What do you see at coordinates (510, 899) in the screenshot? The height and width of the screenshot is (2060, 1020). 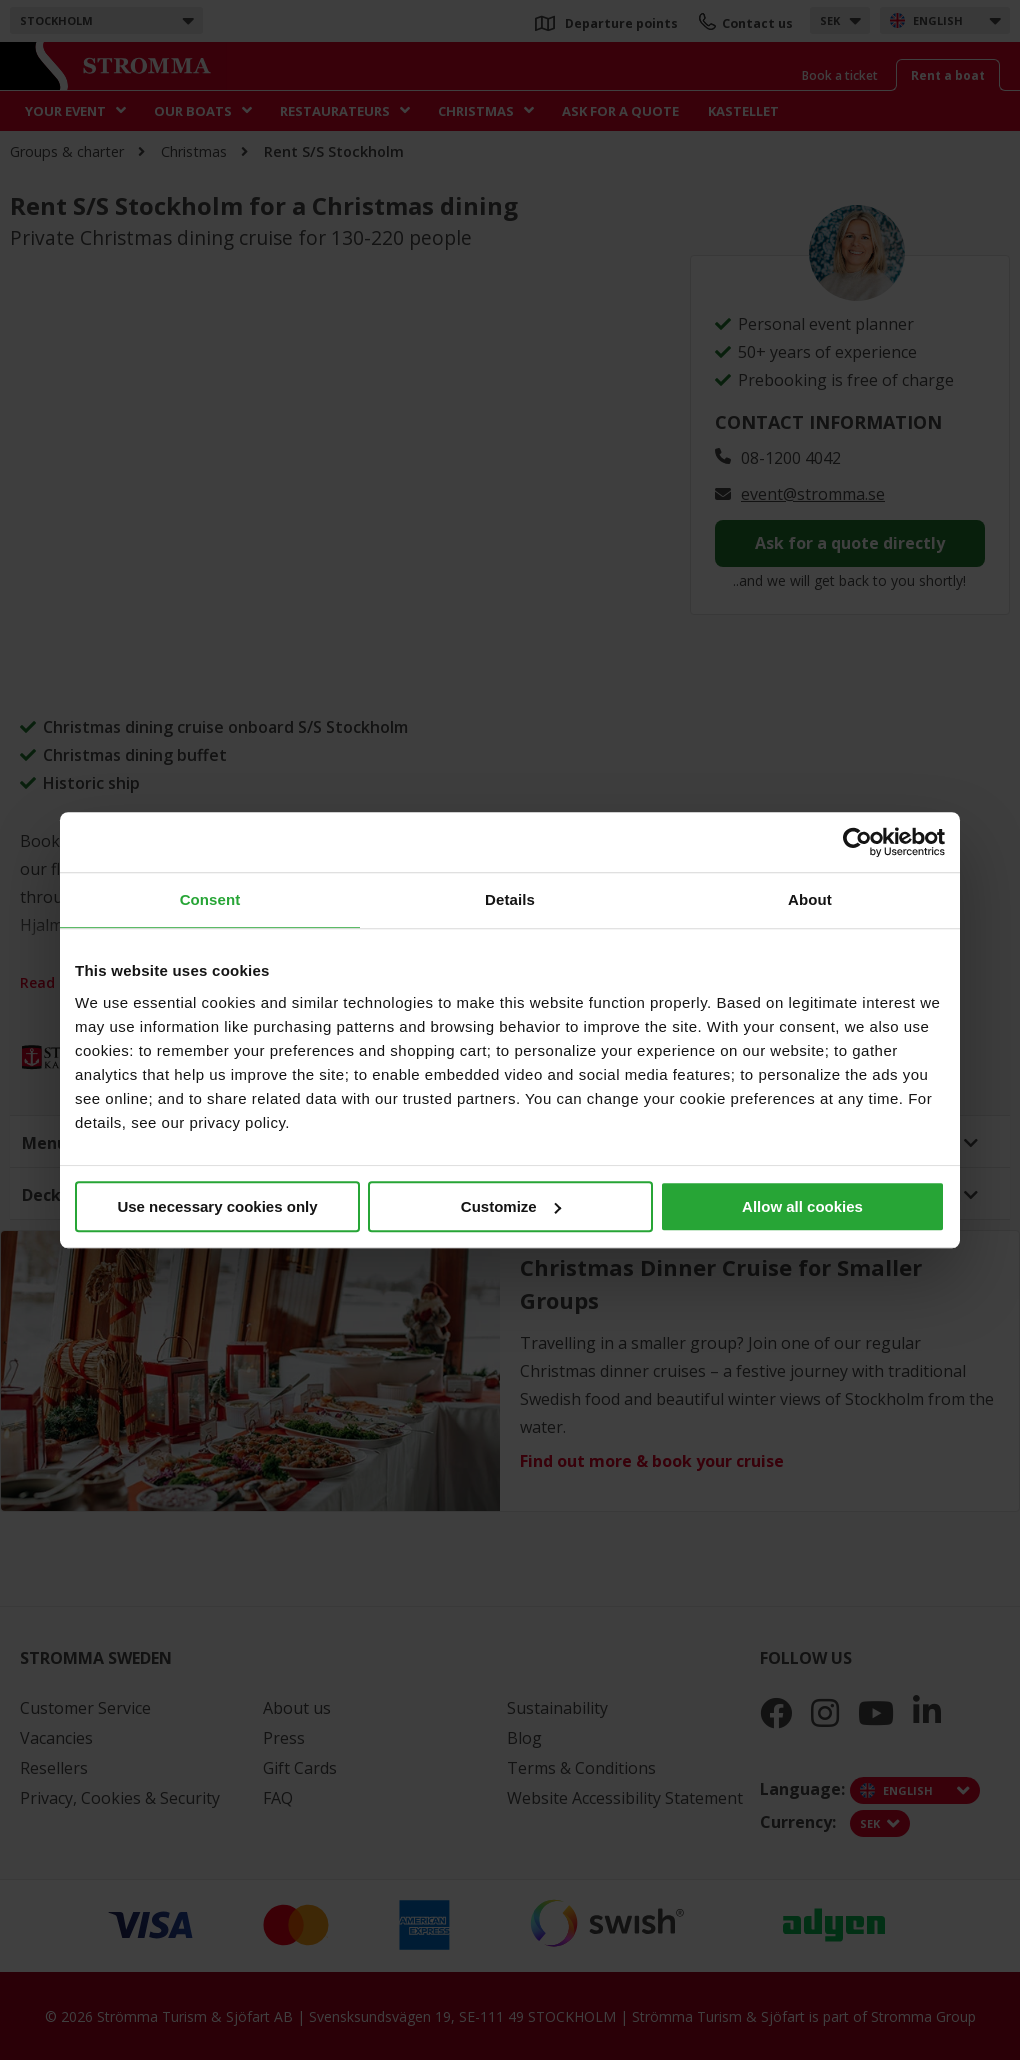 I see `Details [tab]` at bounding box center [510, 899].